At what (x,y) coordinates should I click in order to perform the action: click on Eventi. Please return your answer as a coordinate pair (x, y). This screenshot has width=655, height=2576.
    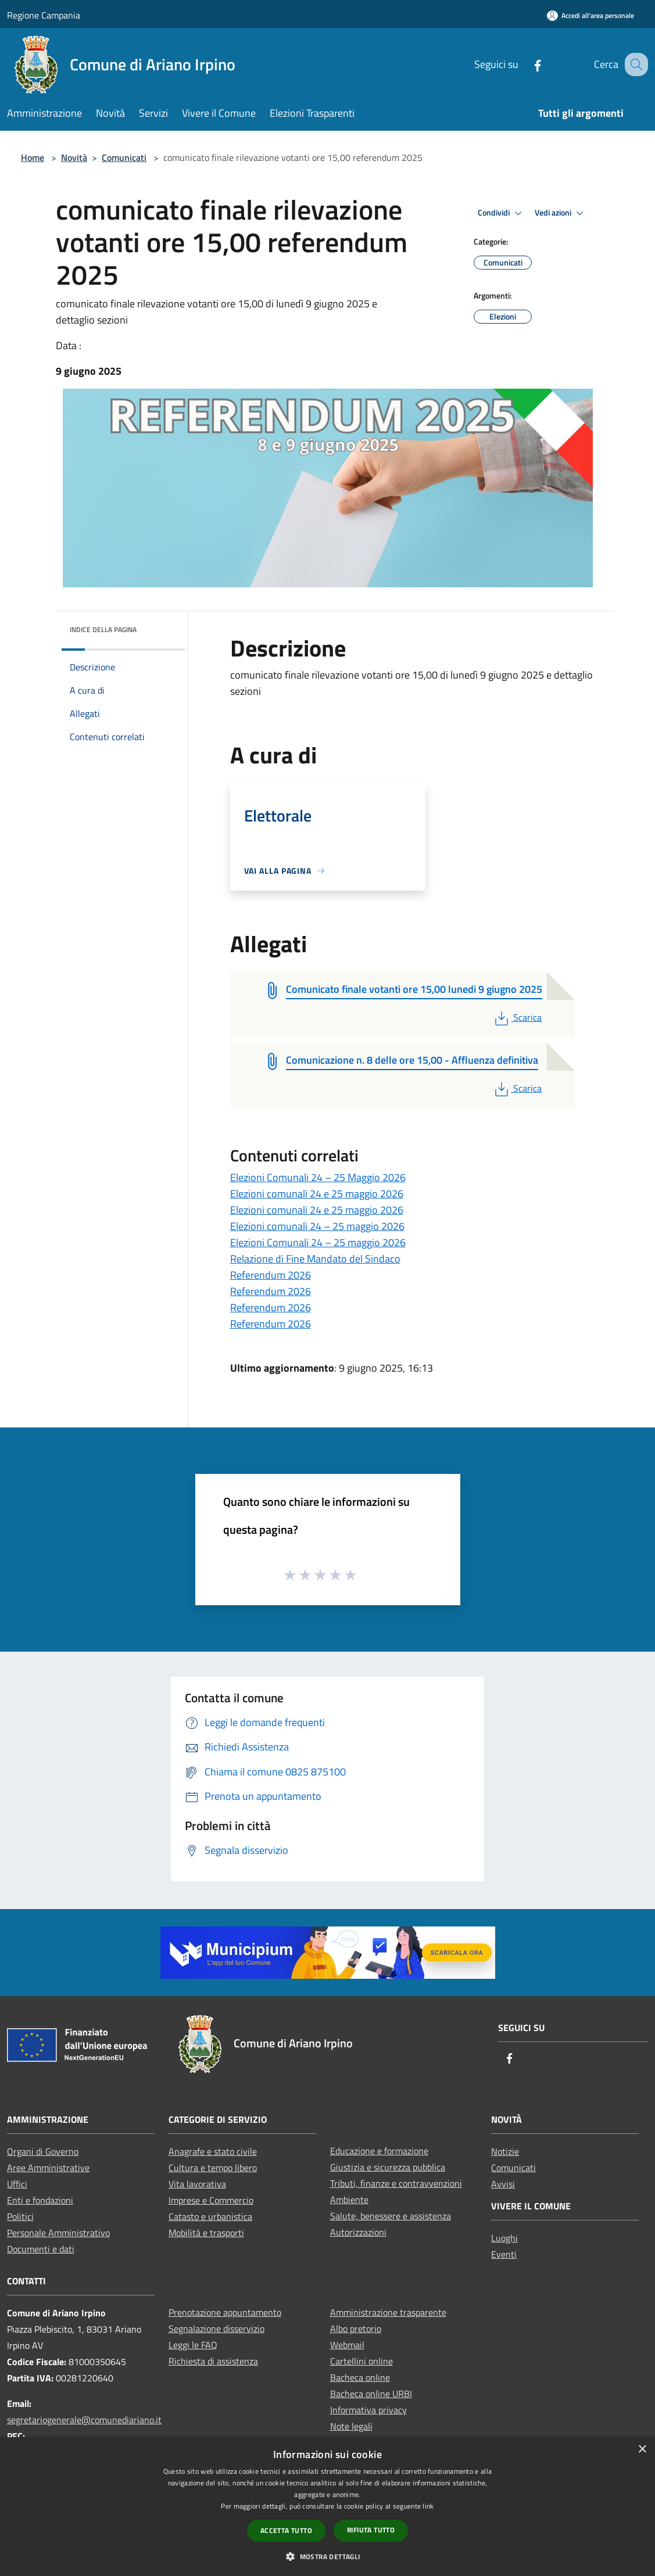
    Looking at the image, I should click on (504, 2254).